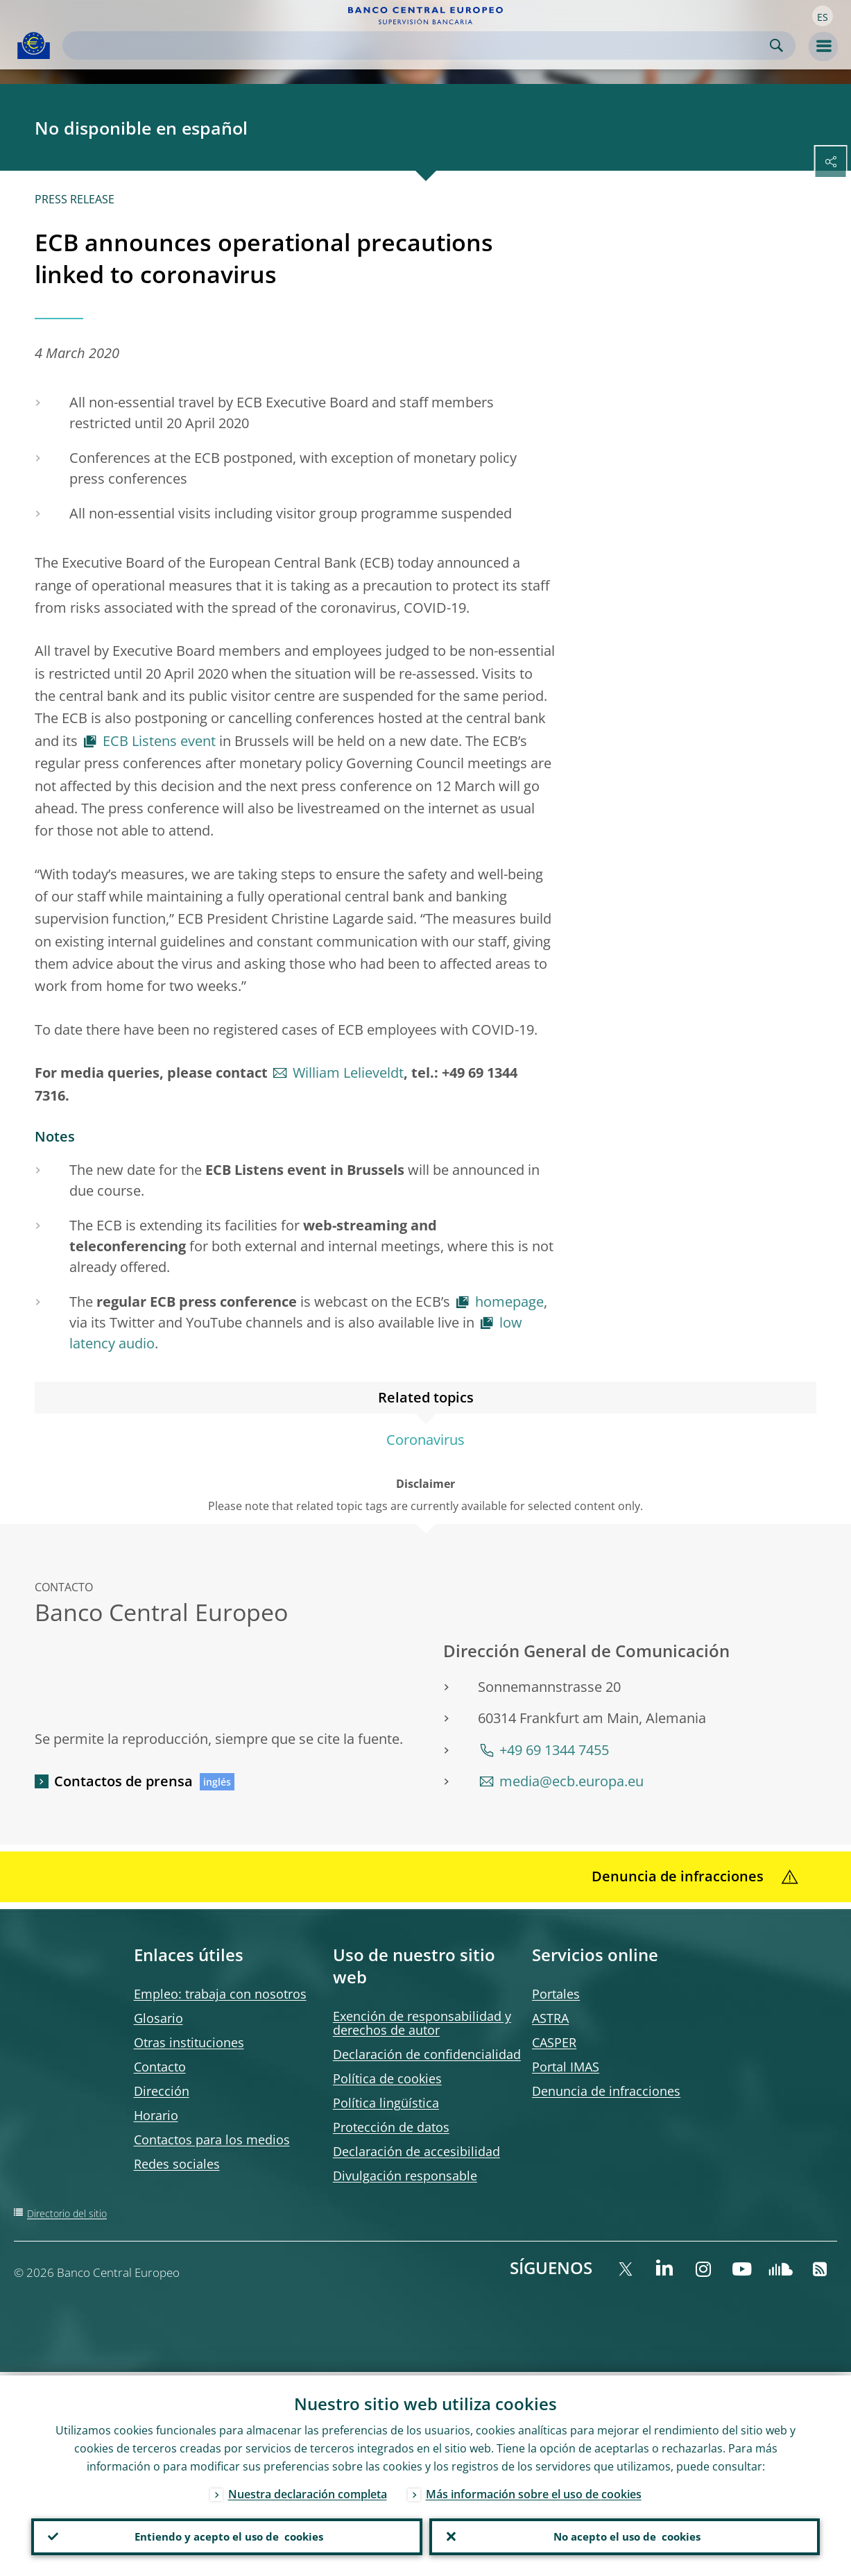 The height and width of the screenshot is (2576, 851). I want to click on ASTRA, so click(550, 2018).